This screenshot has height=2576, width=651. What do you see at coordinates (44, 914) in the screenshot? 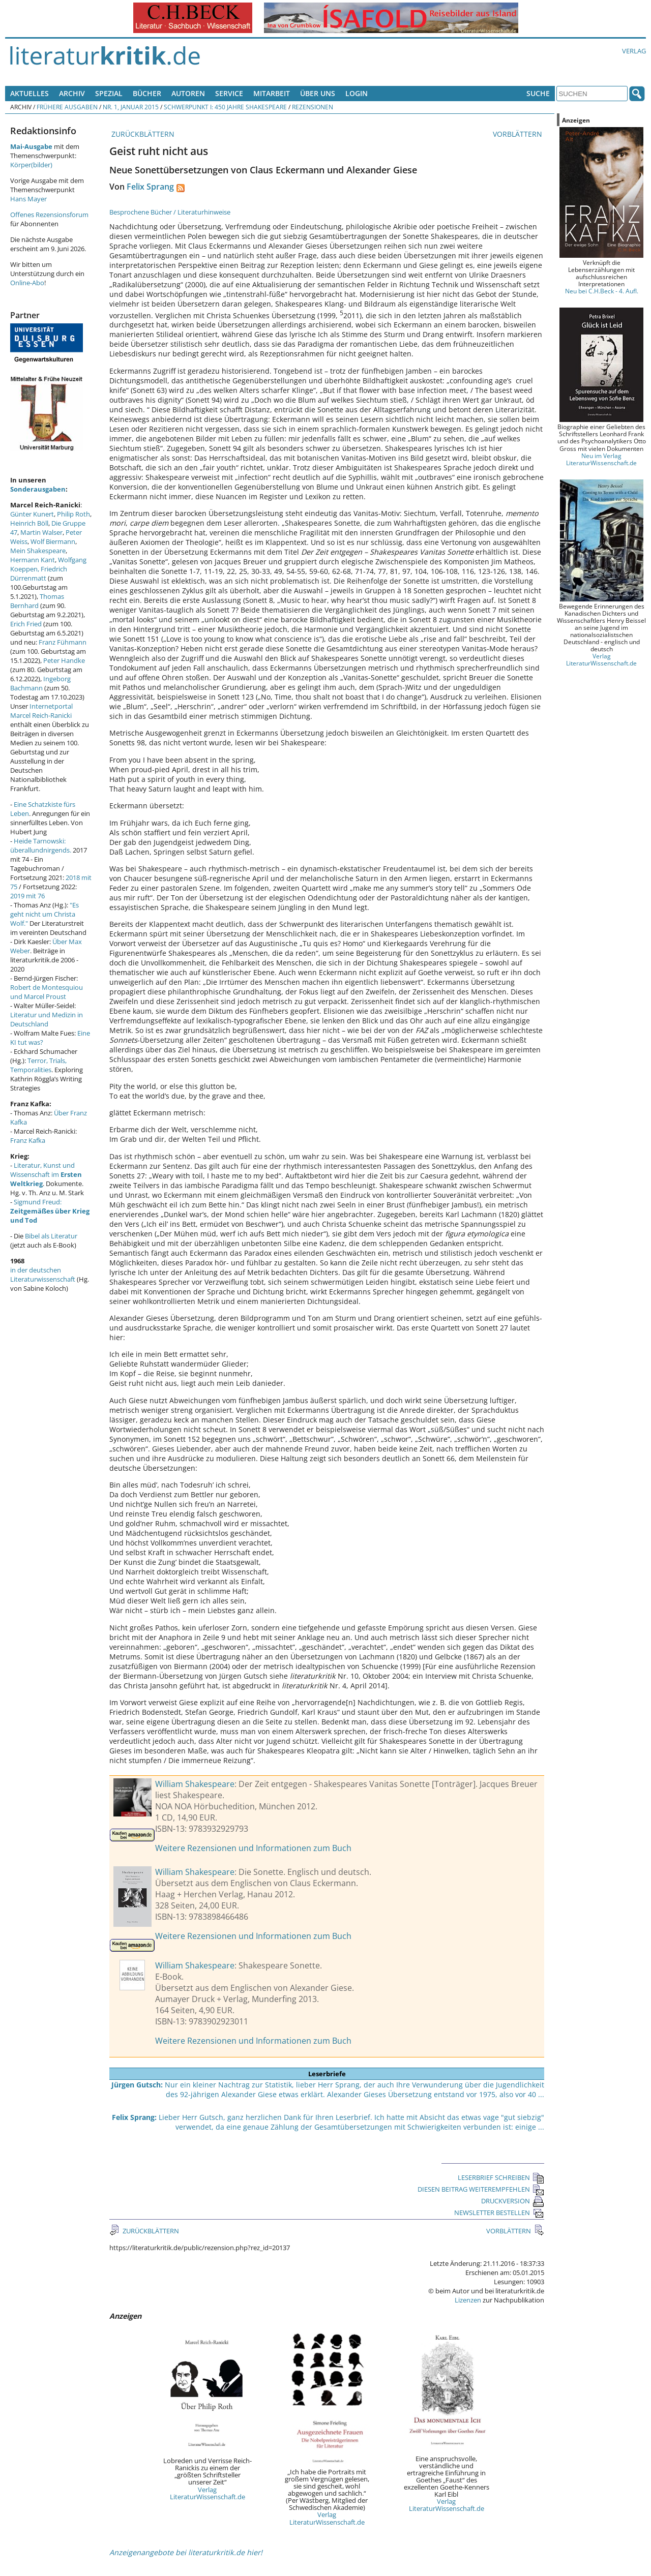
I see `"Es geht nicht um Christa Wolf."` at bounding box center [44, 914].